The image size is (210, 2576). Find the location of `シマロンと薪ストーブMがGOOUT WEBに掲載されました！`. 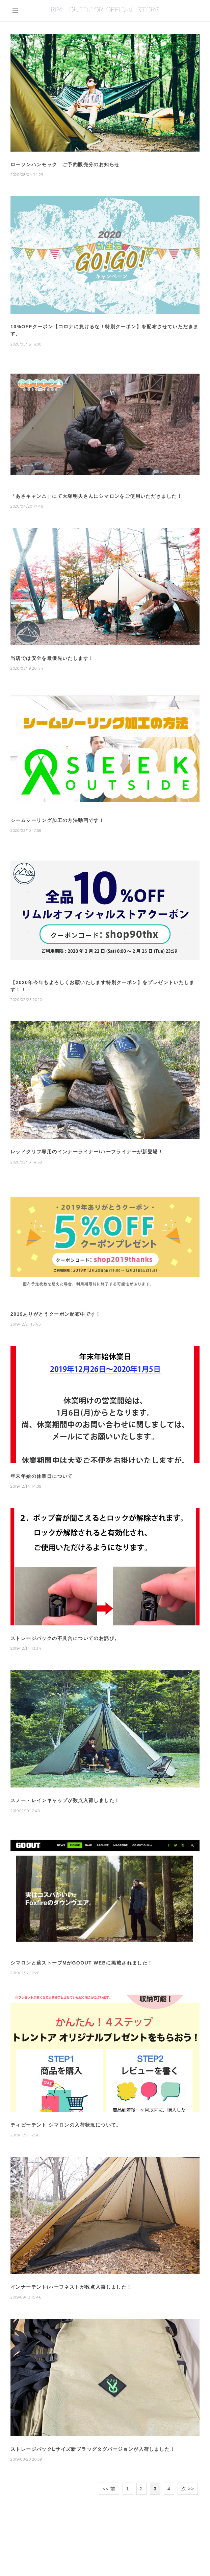

シマロンと薪ストーブMがGOOUT WEBに掲載されました！ is located at coordinates (81, 1963).